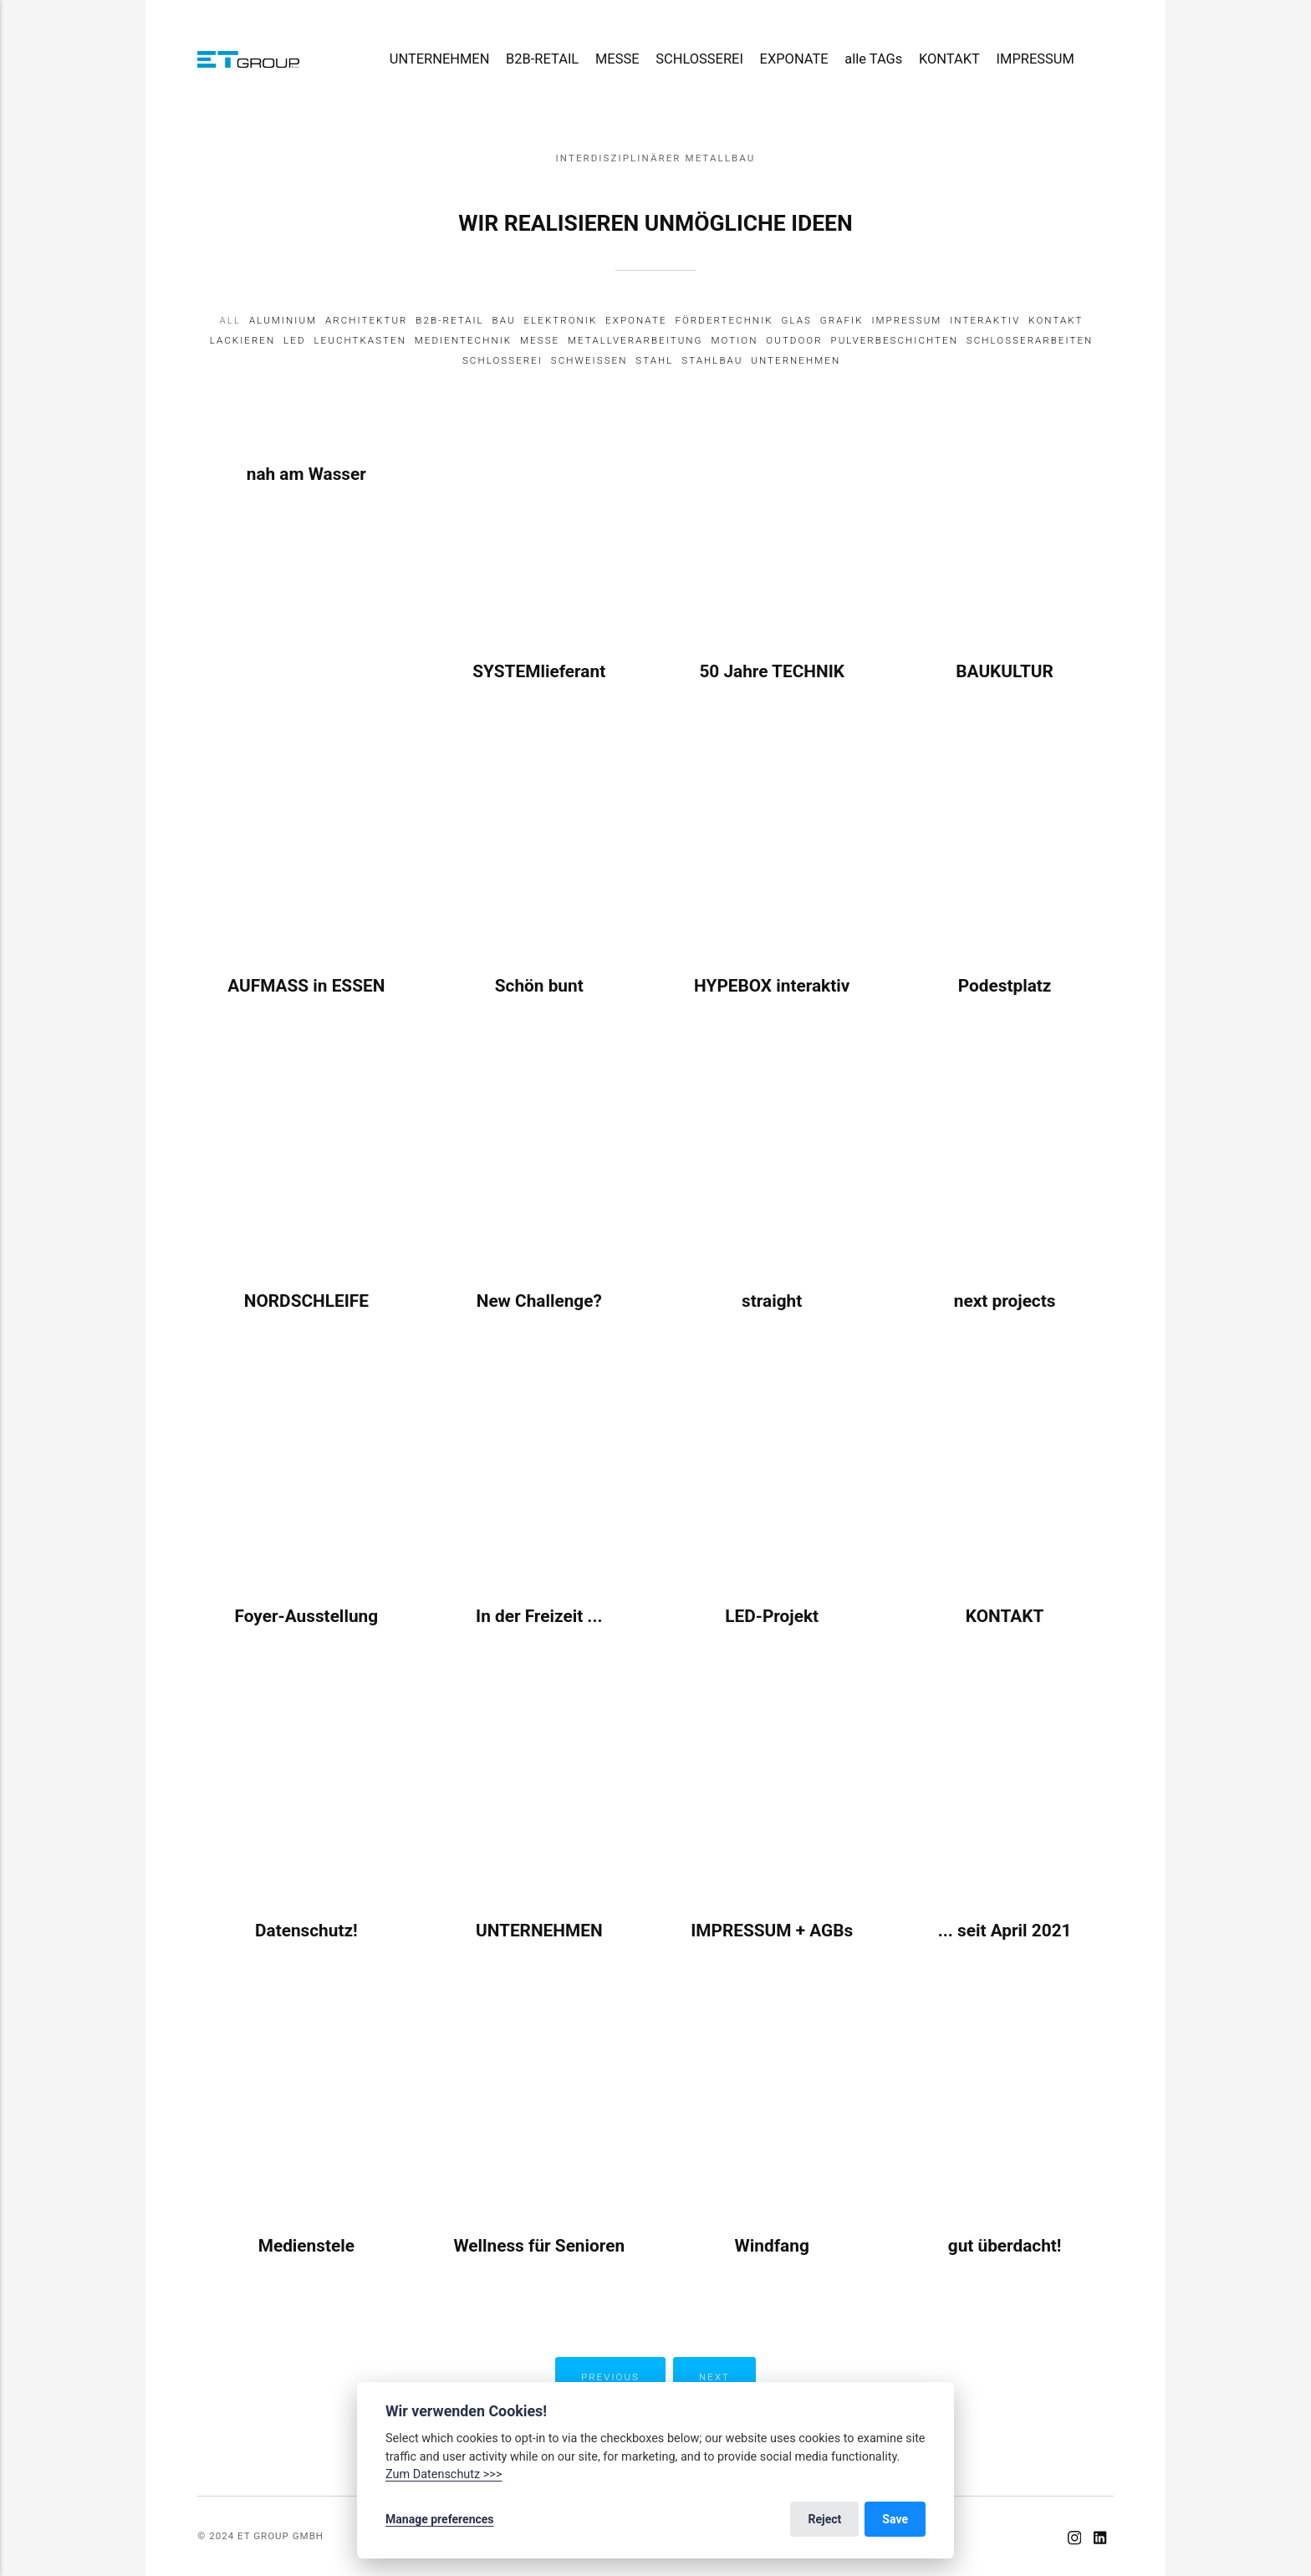 This screenshot has height=2576, width=1311. I want to click on KONTAKT, so click(949, 59).